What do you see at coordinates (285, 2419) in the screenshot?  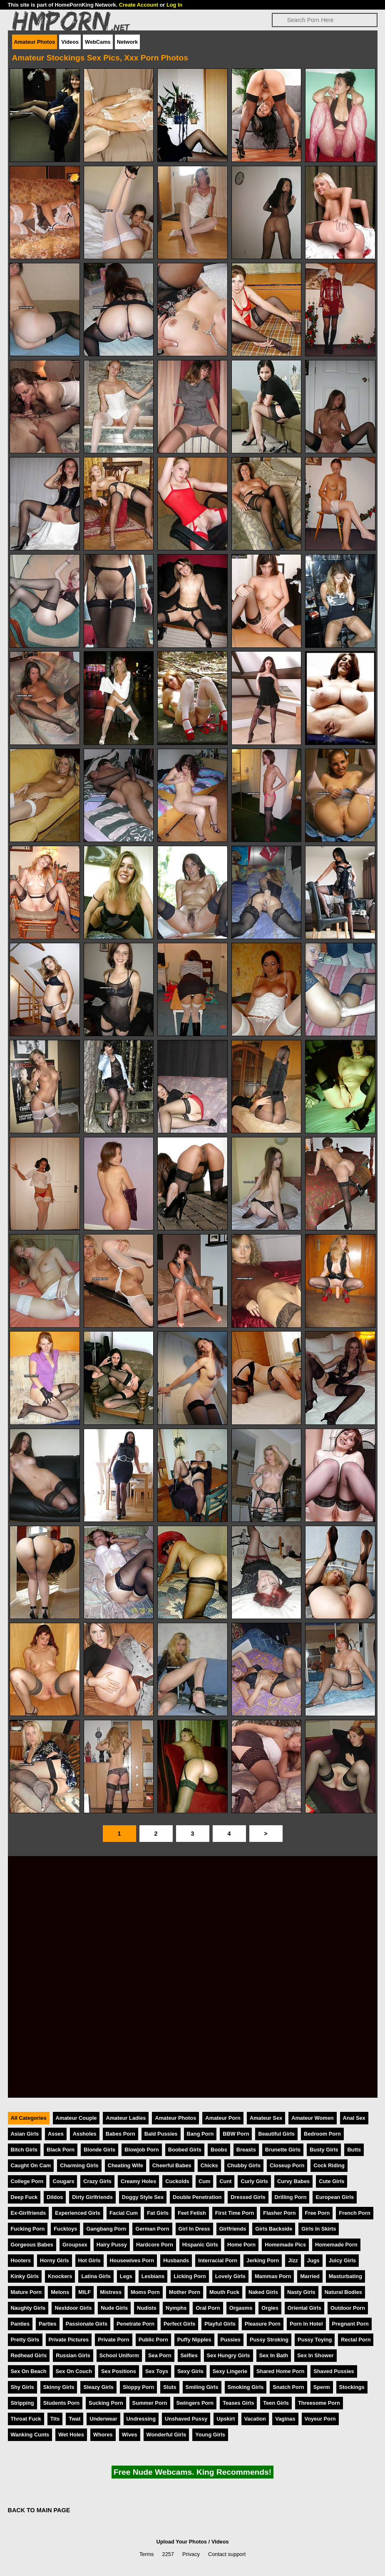 I see `Vaginas` at bounding box center [285, 2419].